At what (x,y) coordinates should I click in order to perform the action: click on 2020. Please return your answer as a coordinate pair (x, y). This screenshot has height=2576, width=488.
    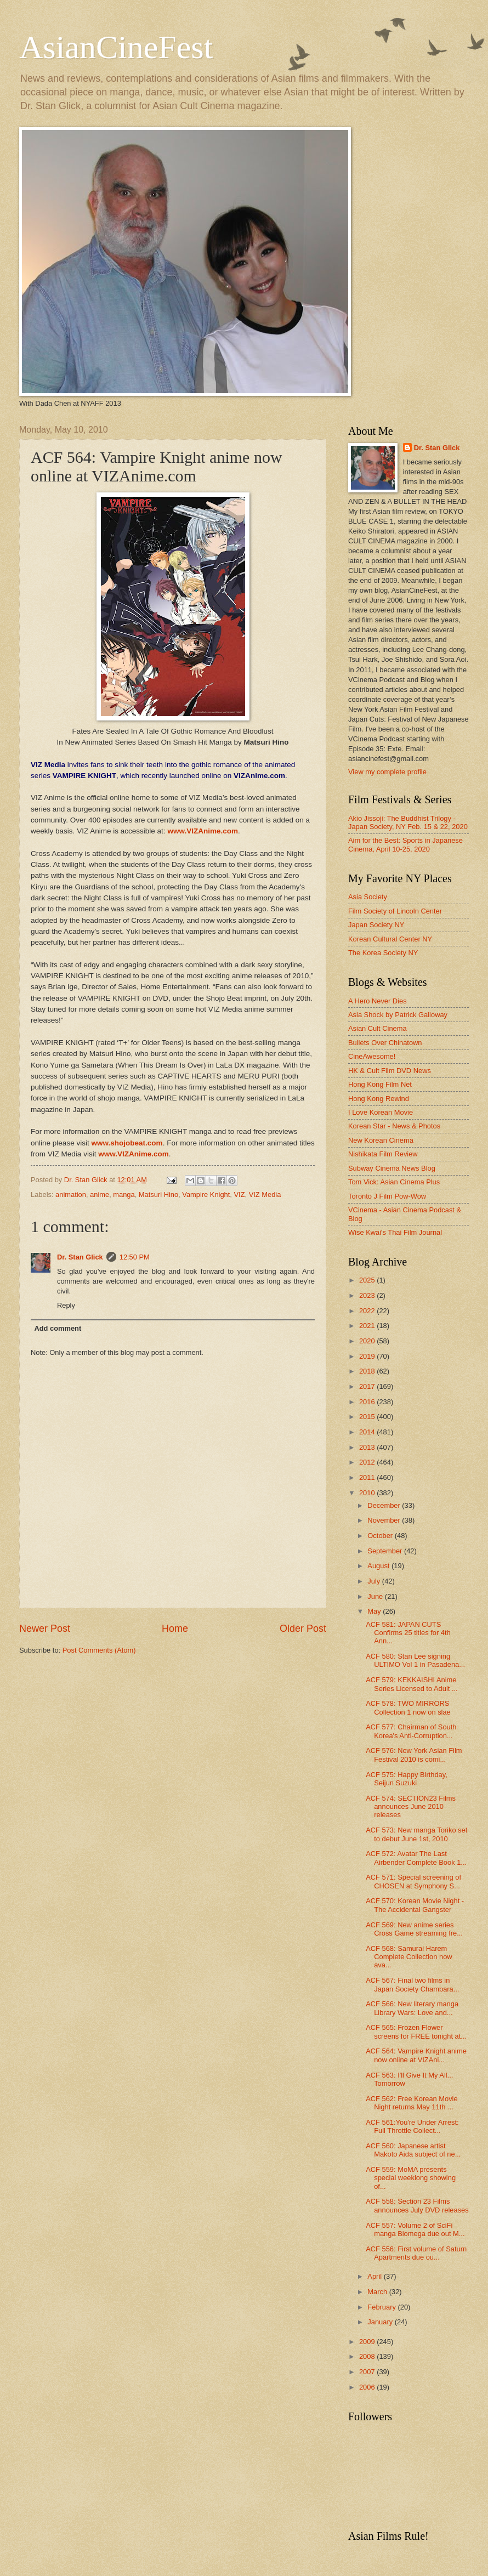
    Looking at the image, I should click on (368, 1341).